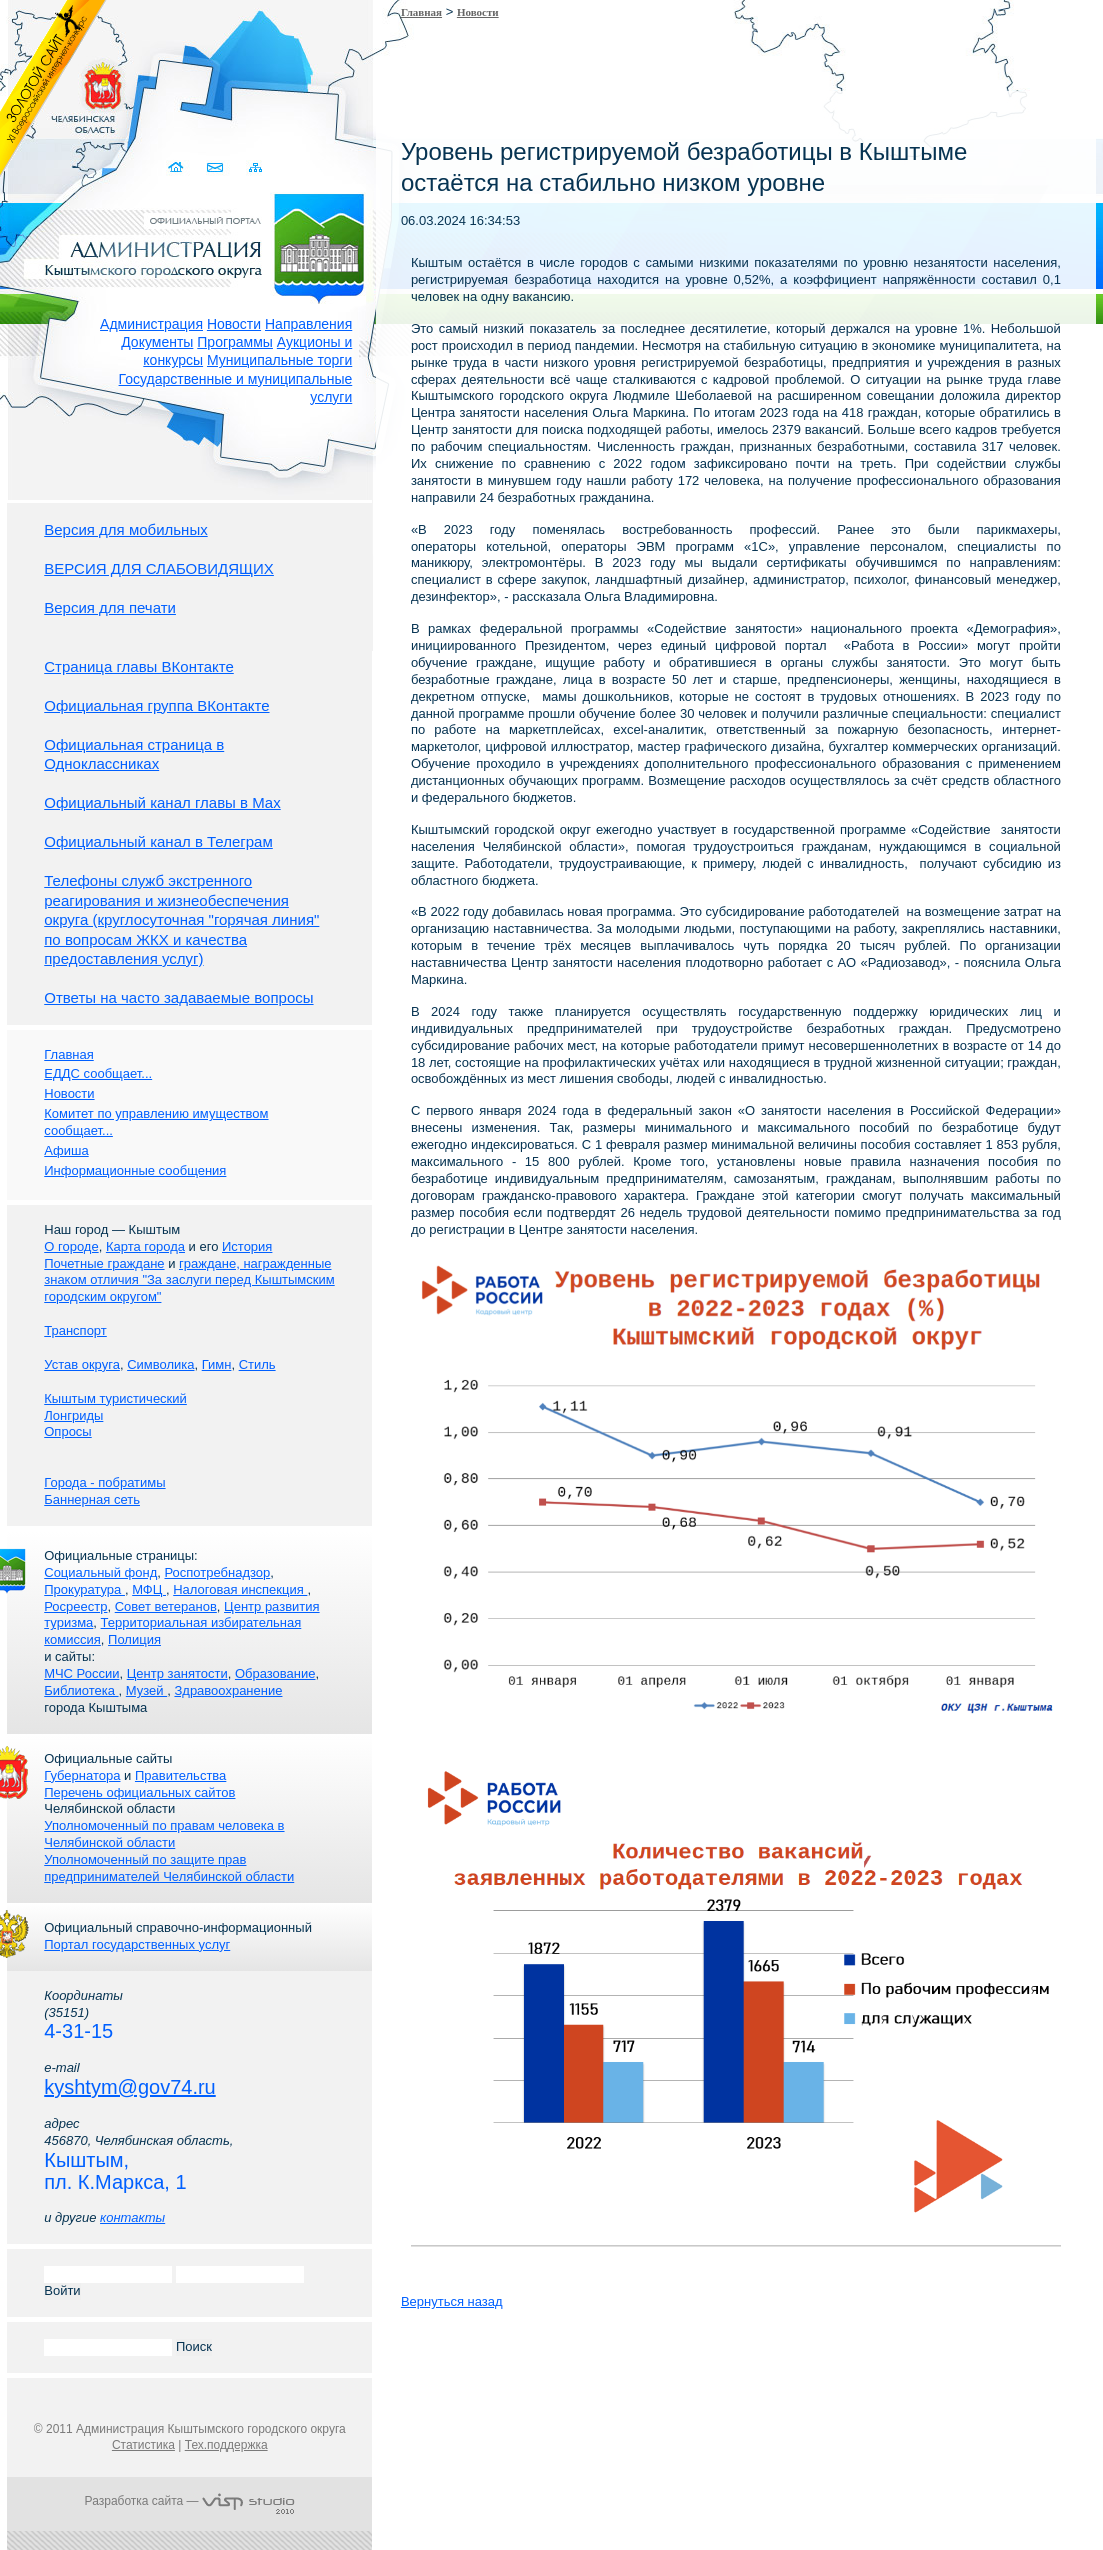 The image size is (1103, 2550). What do you see at coordinates (100, 1572) in the screenshot?
I see `Социальный фонд` at bounding box center [100, 1572].